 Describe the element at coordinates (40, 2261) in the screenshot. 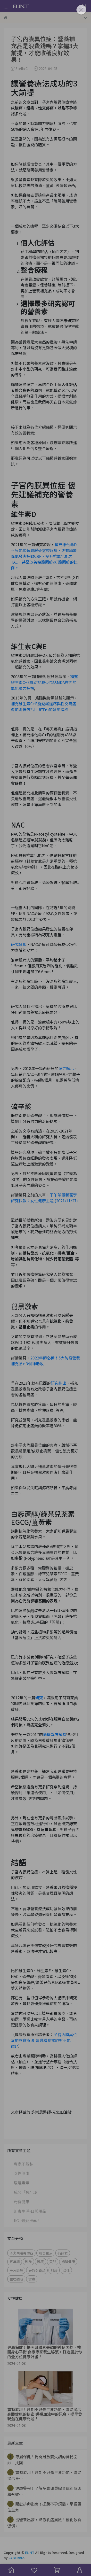

I see `乳癌` at that location.